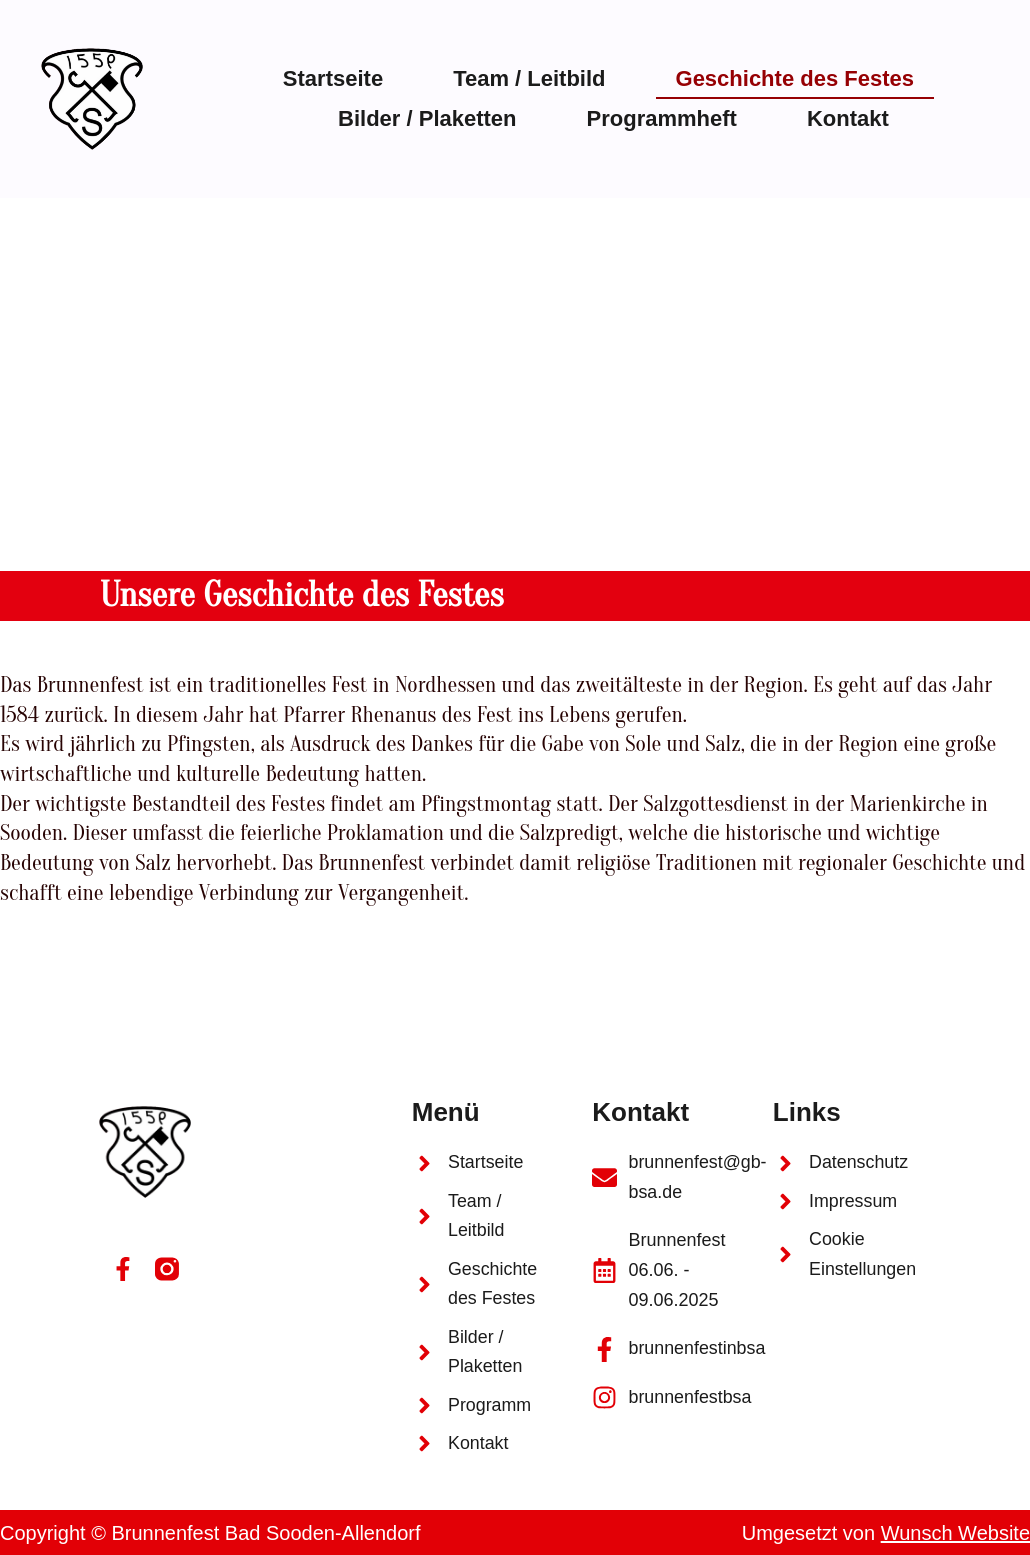  What do you see at coordinates (333, 78) in the screenshot?
I see `Startseite` at bounding box center [333, 78].